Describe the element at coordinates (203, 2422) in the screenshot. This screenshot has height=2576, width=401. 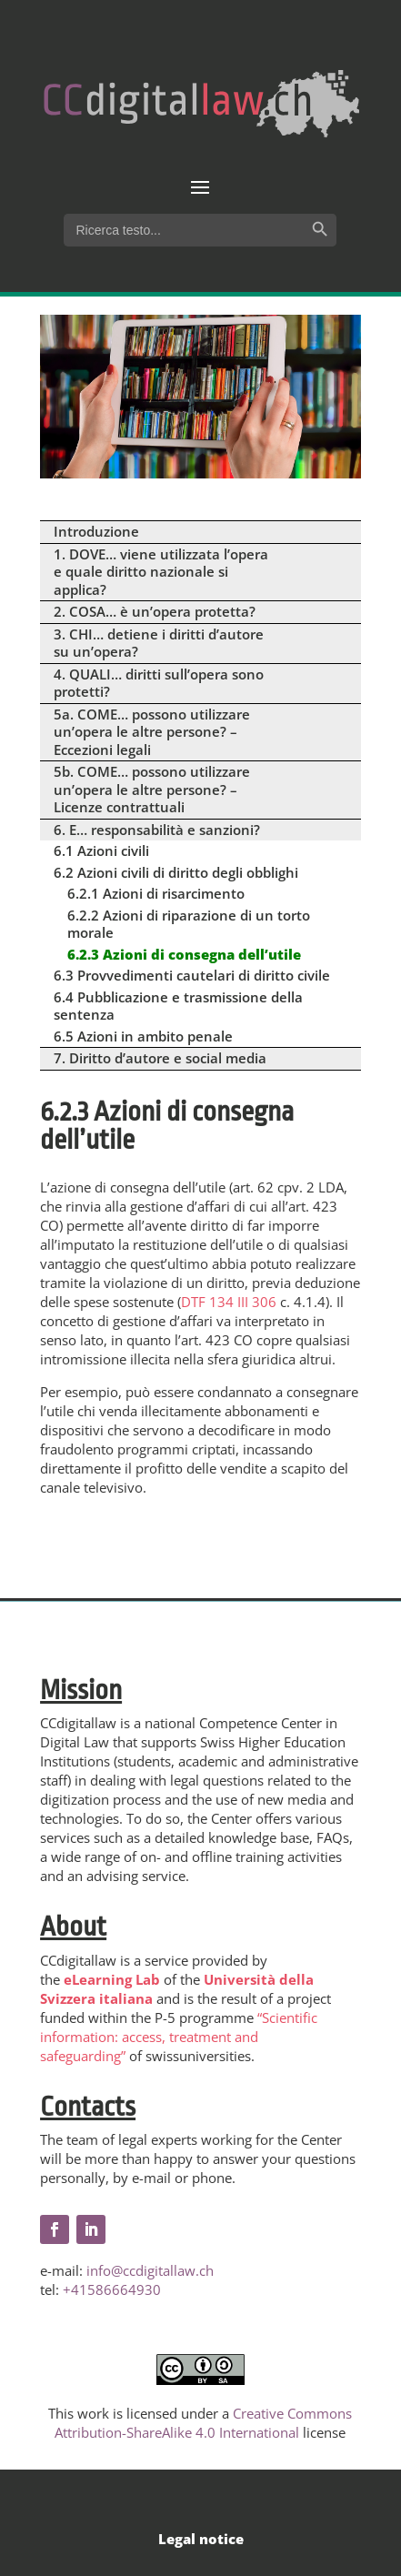
I see `Creative Commons Attribution-ShareAlike 4.0 International` at that location.